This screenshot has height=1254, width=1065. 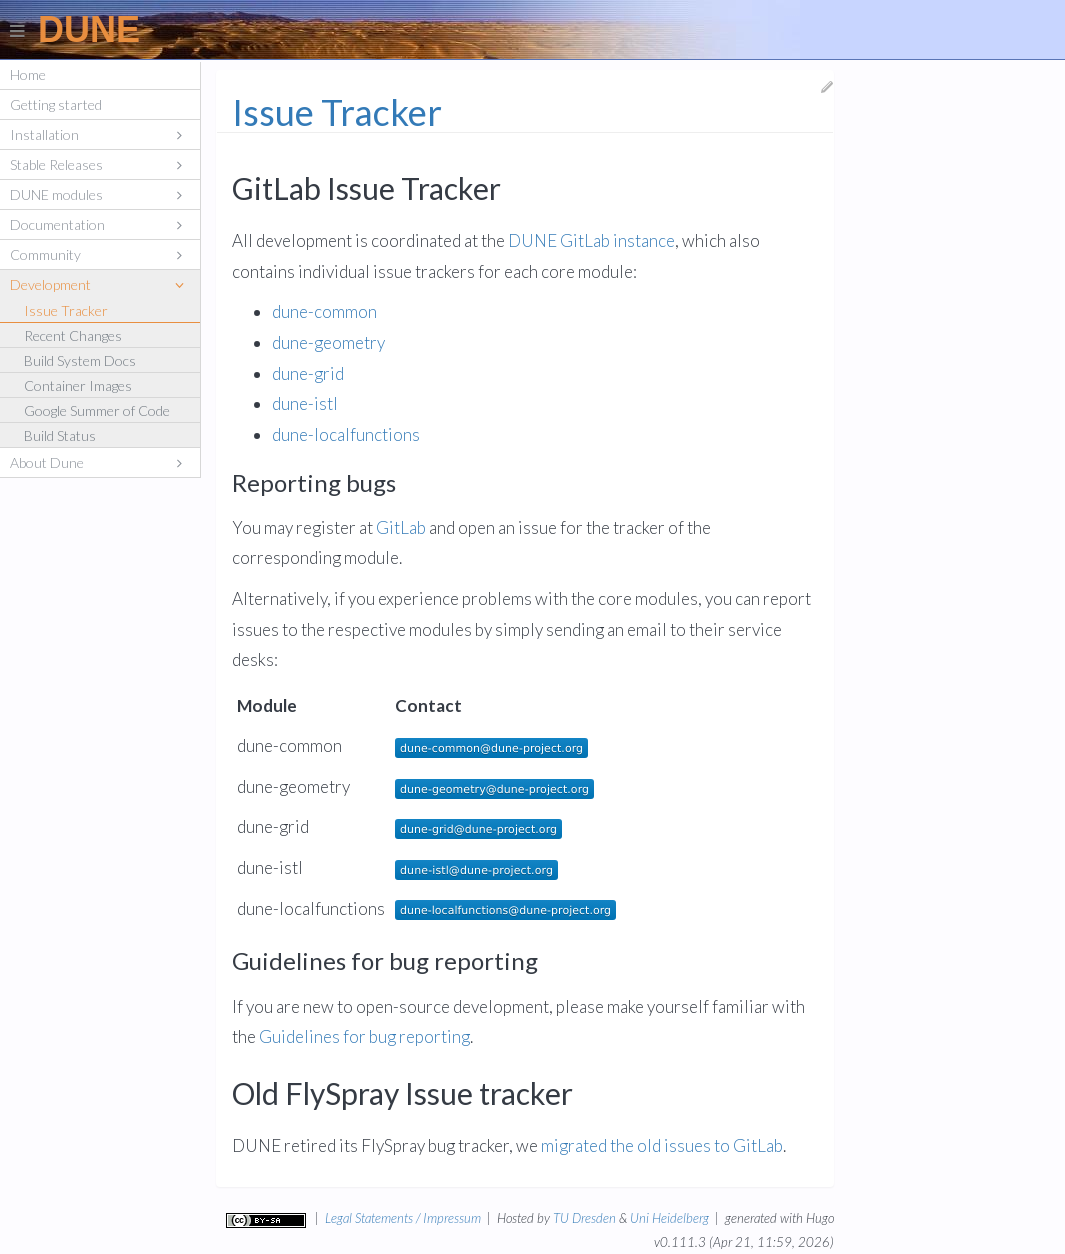 I want to click on migrated the old issues to GitLab, so click(x=662, y=1146).